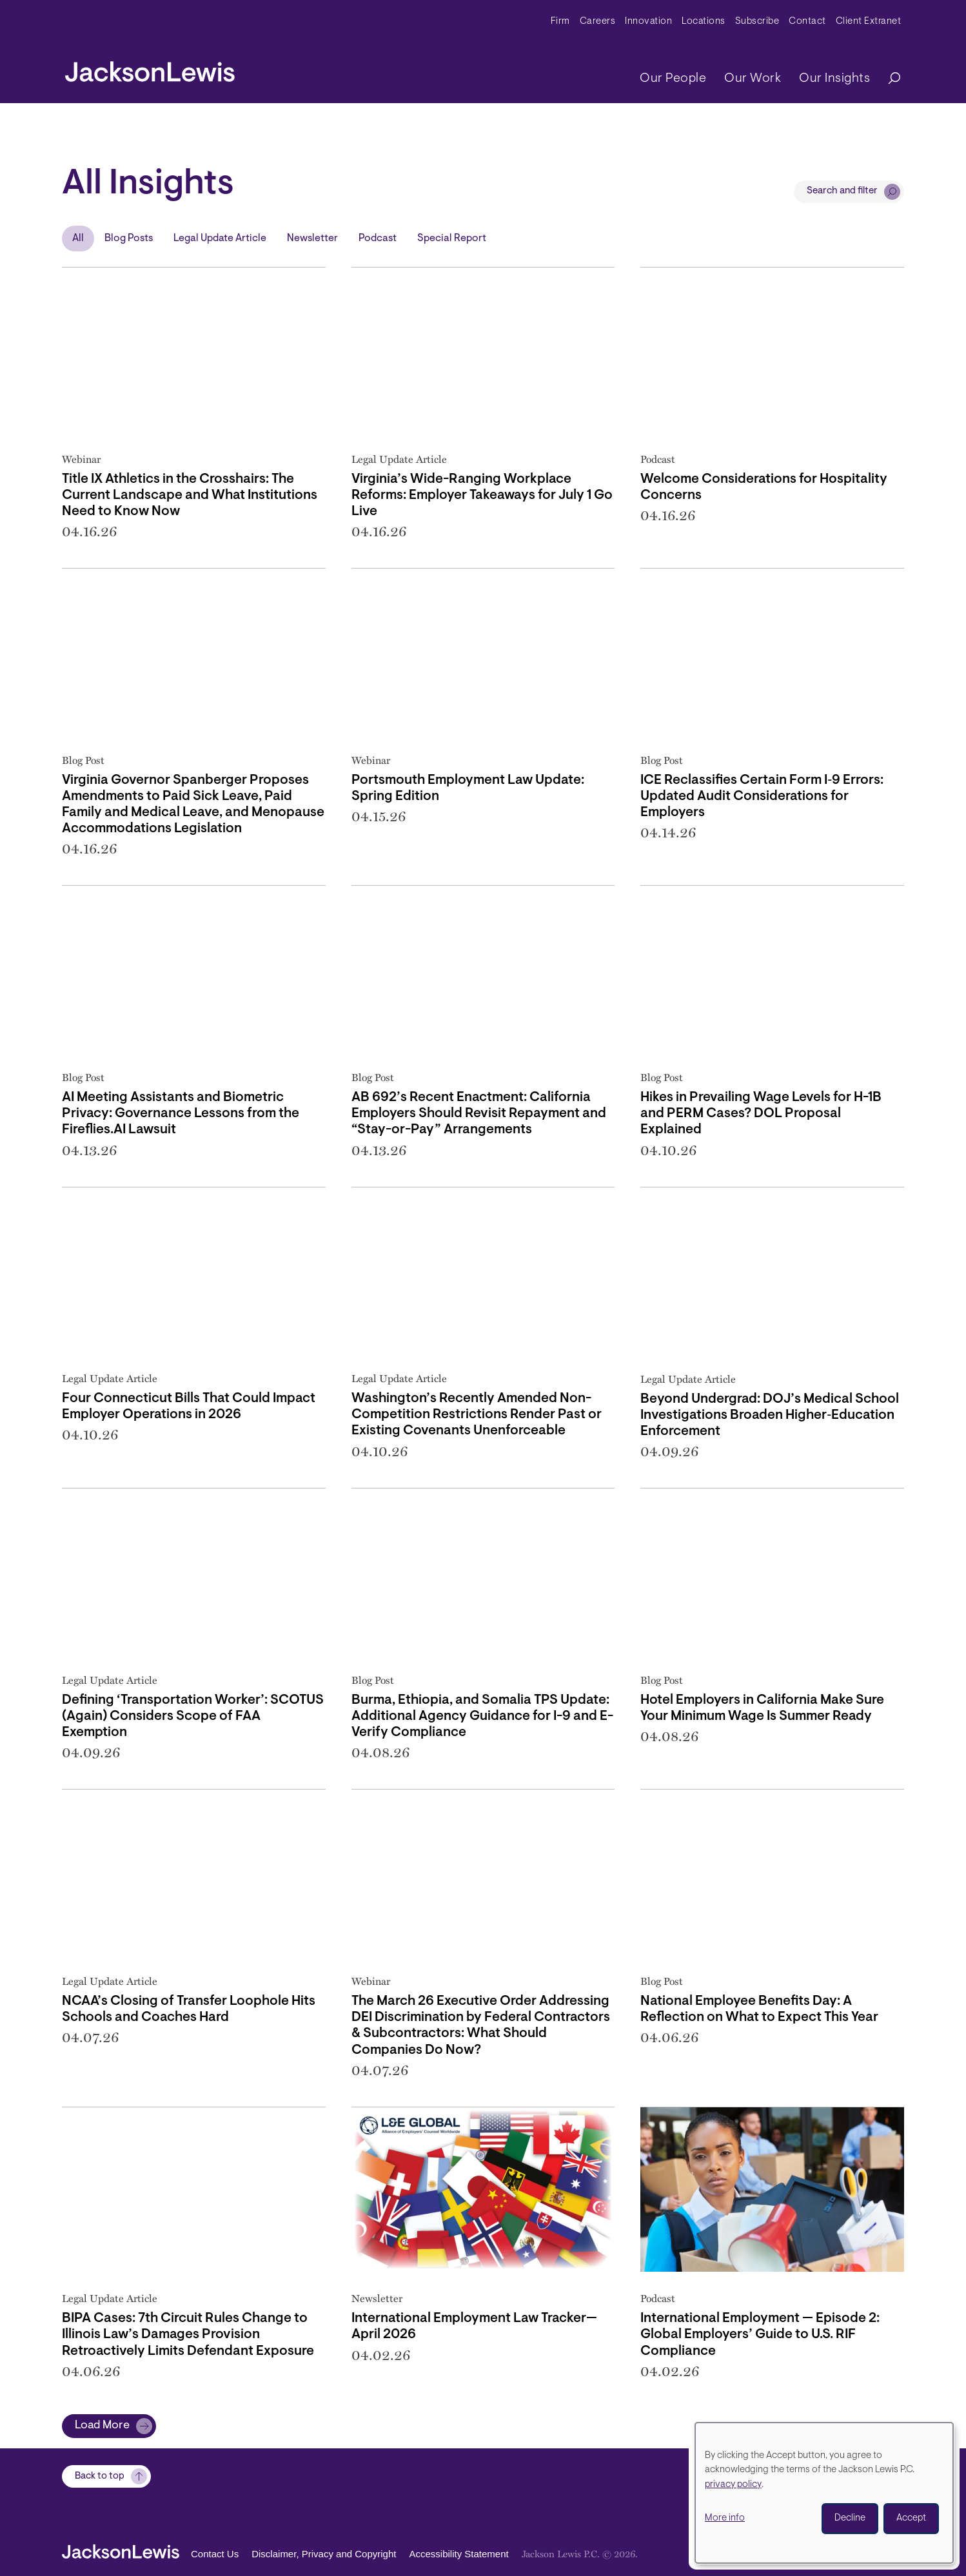 The height and width of the screenshot is (2576, 966). I want to click on Accept, so click(911, 2518).